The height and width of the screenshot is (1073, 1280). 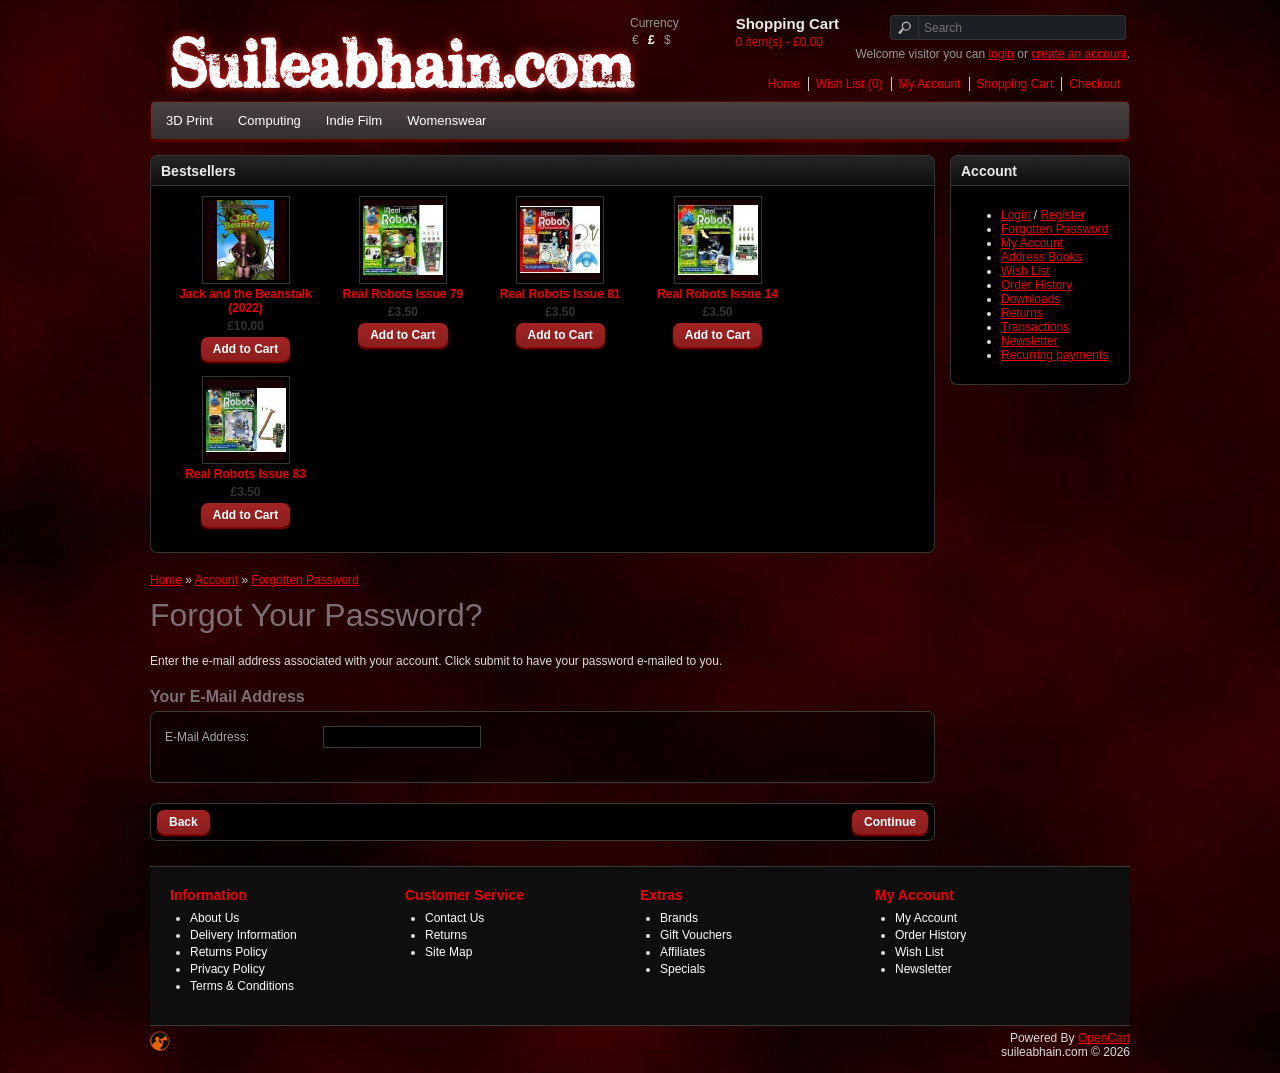 What do you see at coordinates (849, 84) in the screenshot?
I see `Wish List (0)` at bounding box center [849, 84].